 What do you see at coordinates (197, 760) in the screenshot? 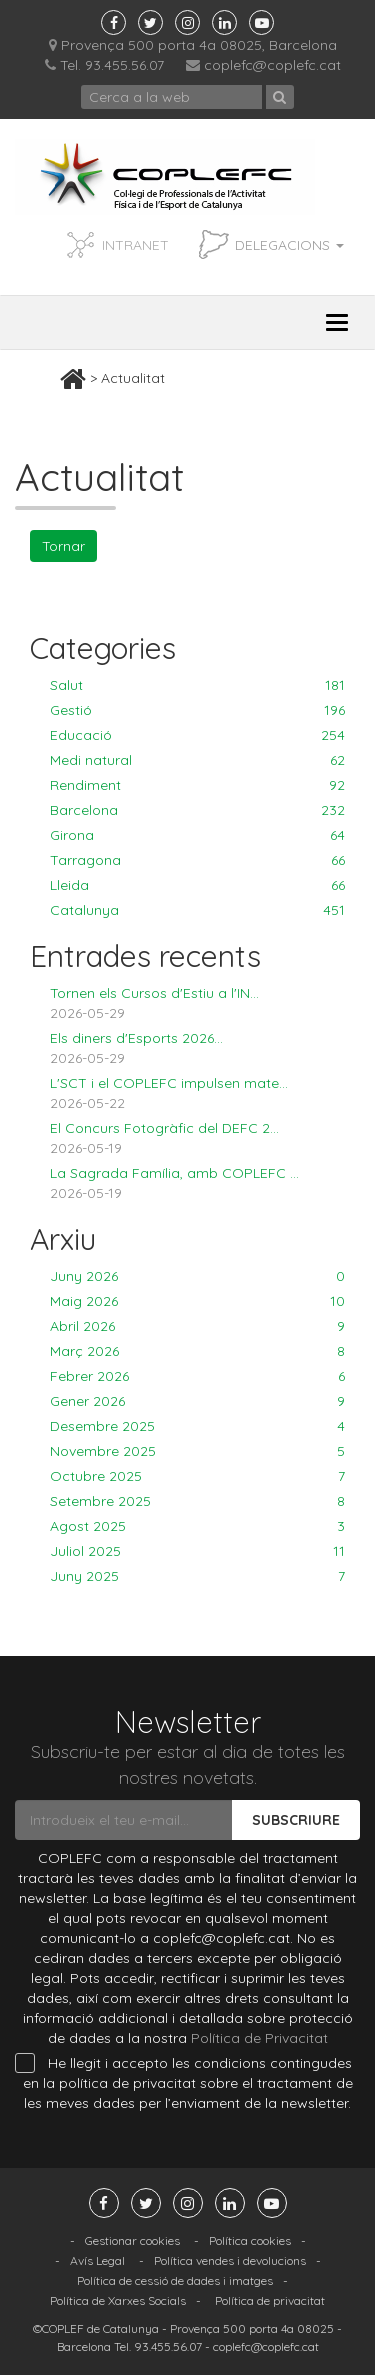
I see `Medi natural` at bounding box center [197, 760].